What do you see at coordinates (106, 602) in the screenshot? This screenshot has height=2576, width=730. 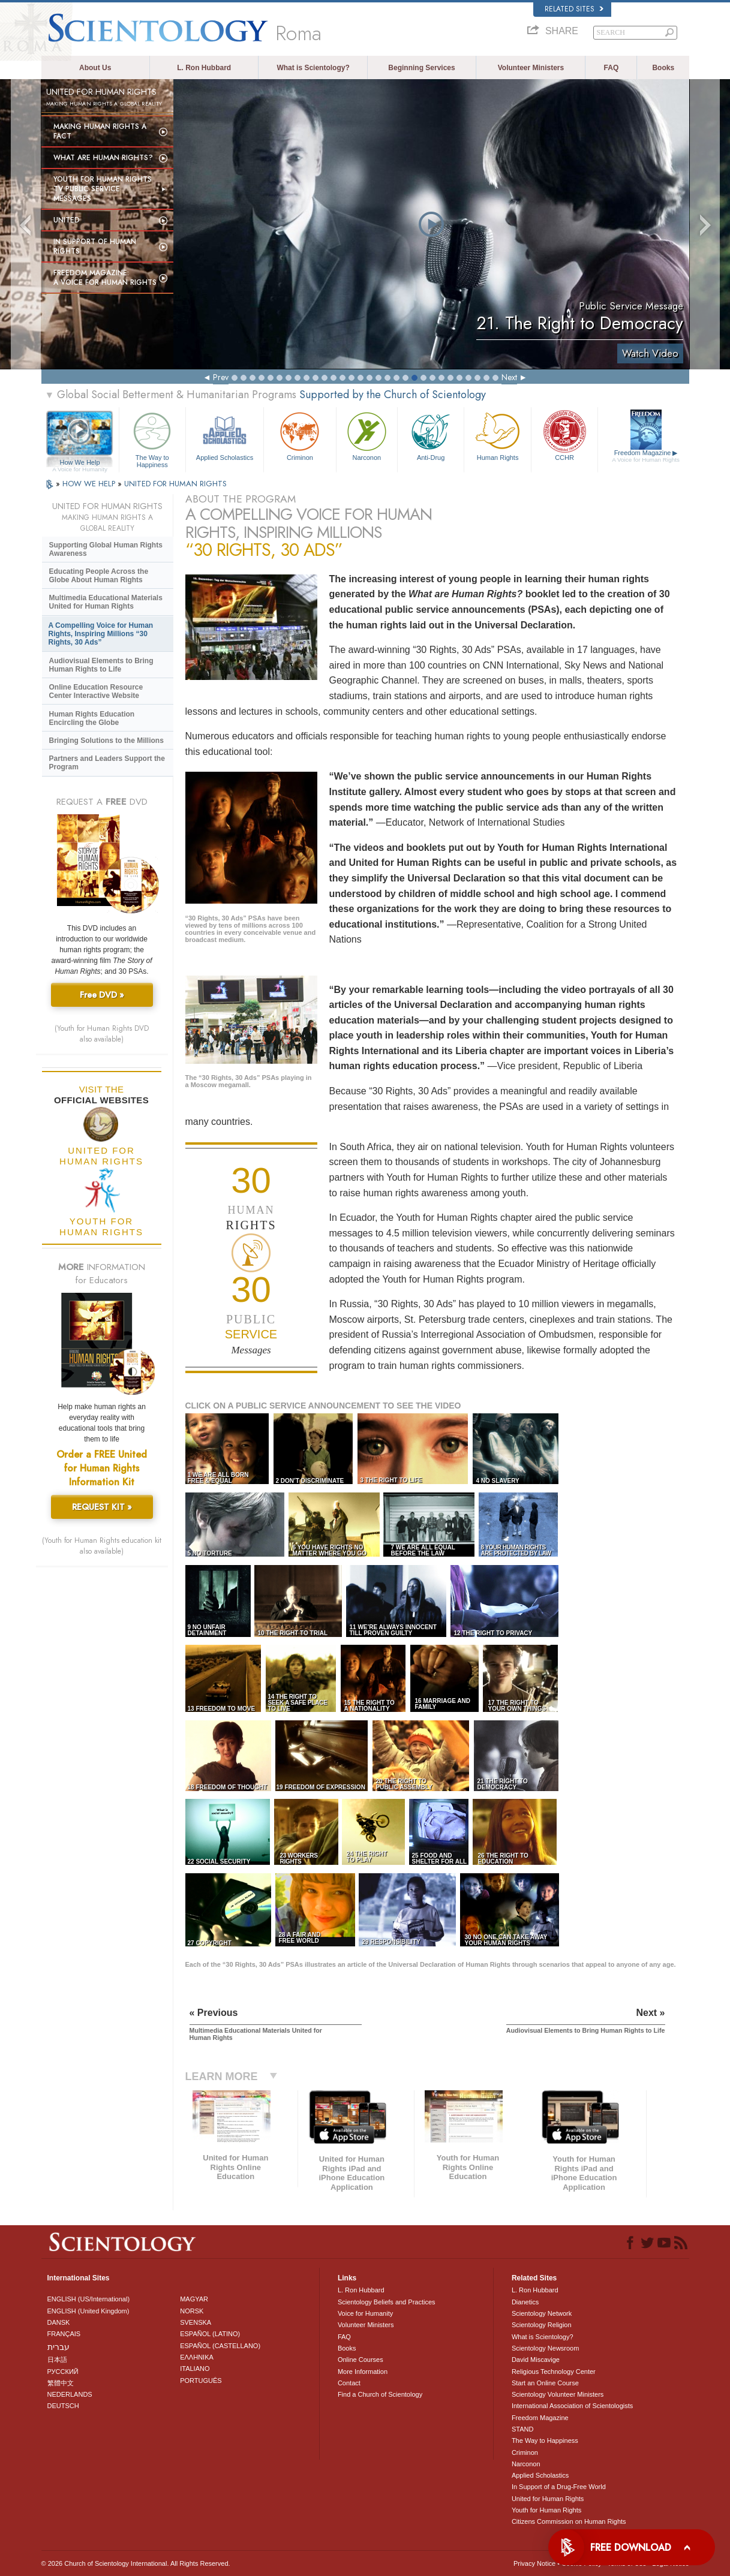 I see `Multimedia Educational Materials United for Human Rights` at bounding box center [106, 602].